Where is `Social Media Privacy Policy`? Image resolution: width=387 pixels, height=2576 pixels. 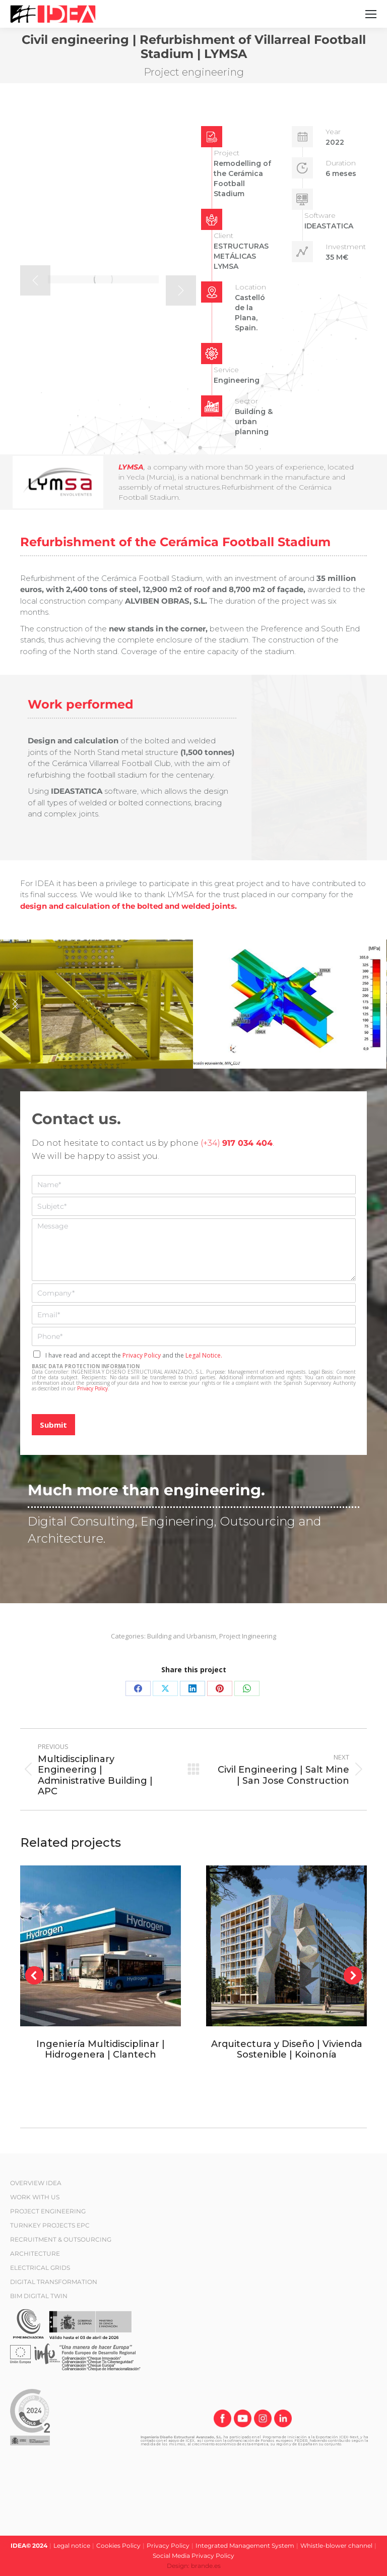
Social Media Privacy Policy is located at coordinates (193, 2555).